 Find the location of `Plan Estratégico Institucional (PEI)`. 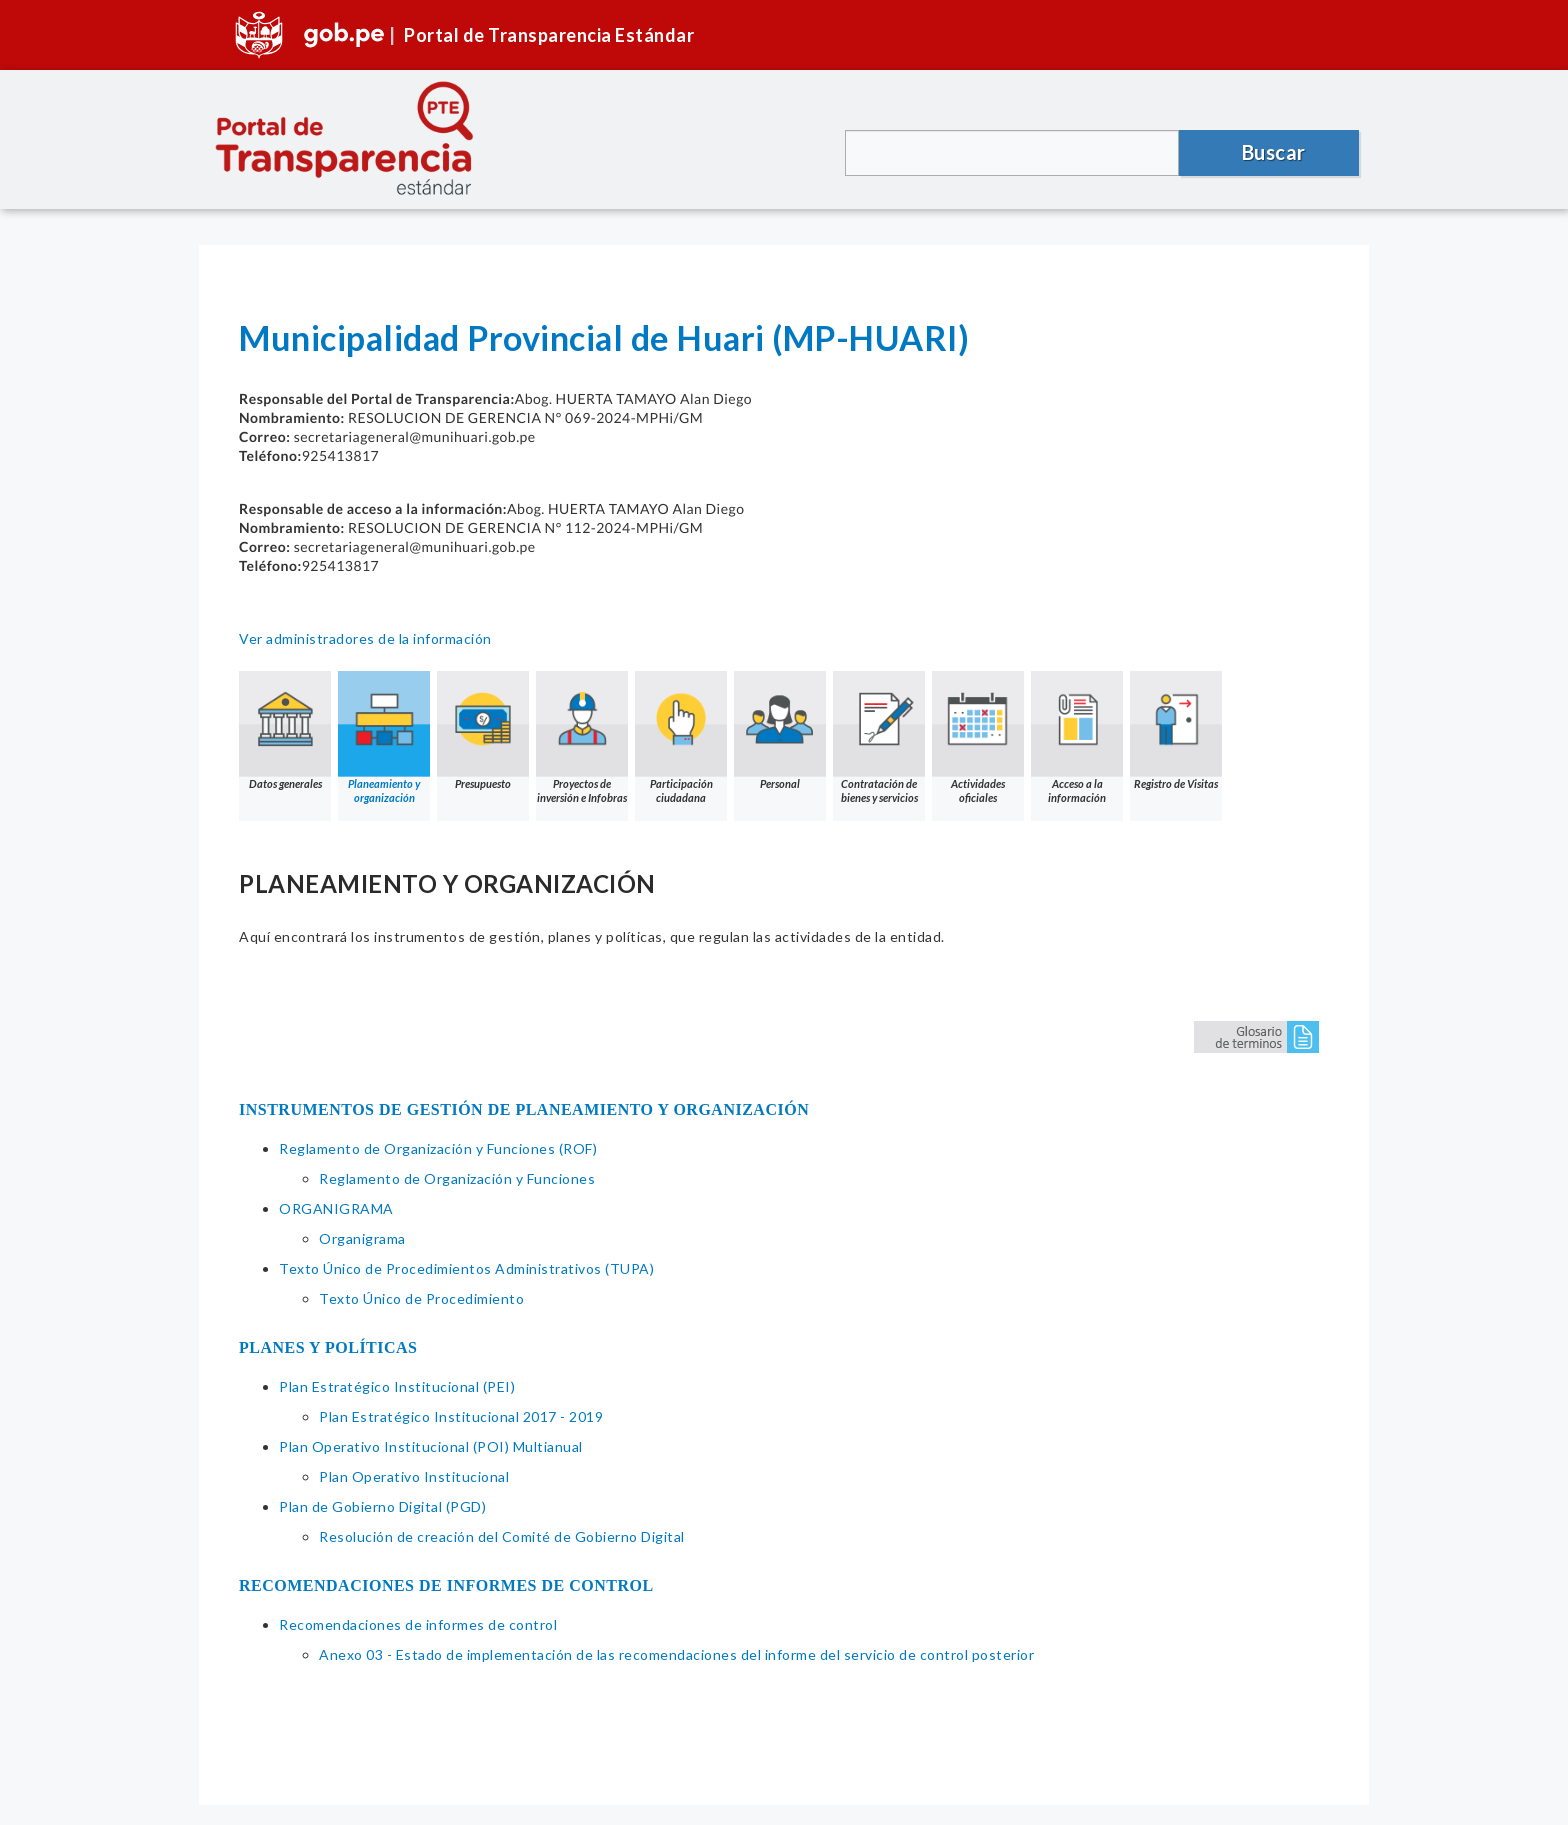

Plan Estratégico Institucional (PEI) is located at coordinates (397, 1386).